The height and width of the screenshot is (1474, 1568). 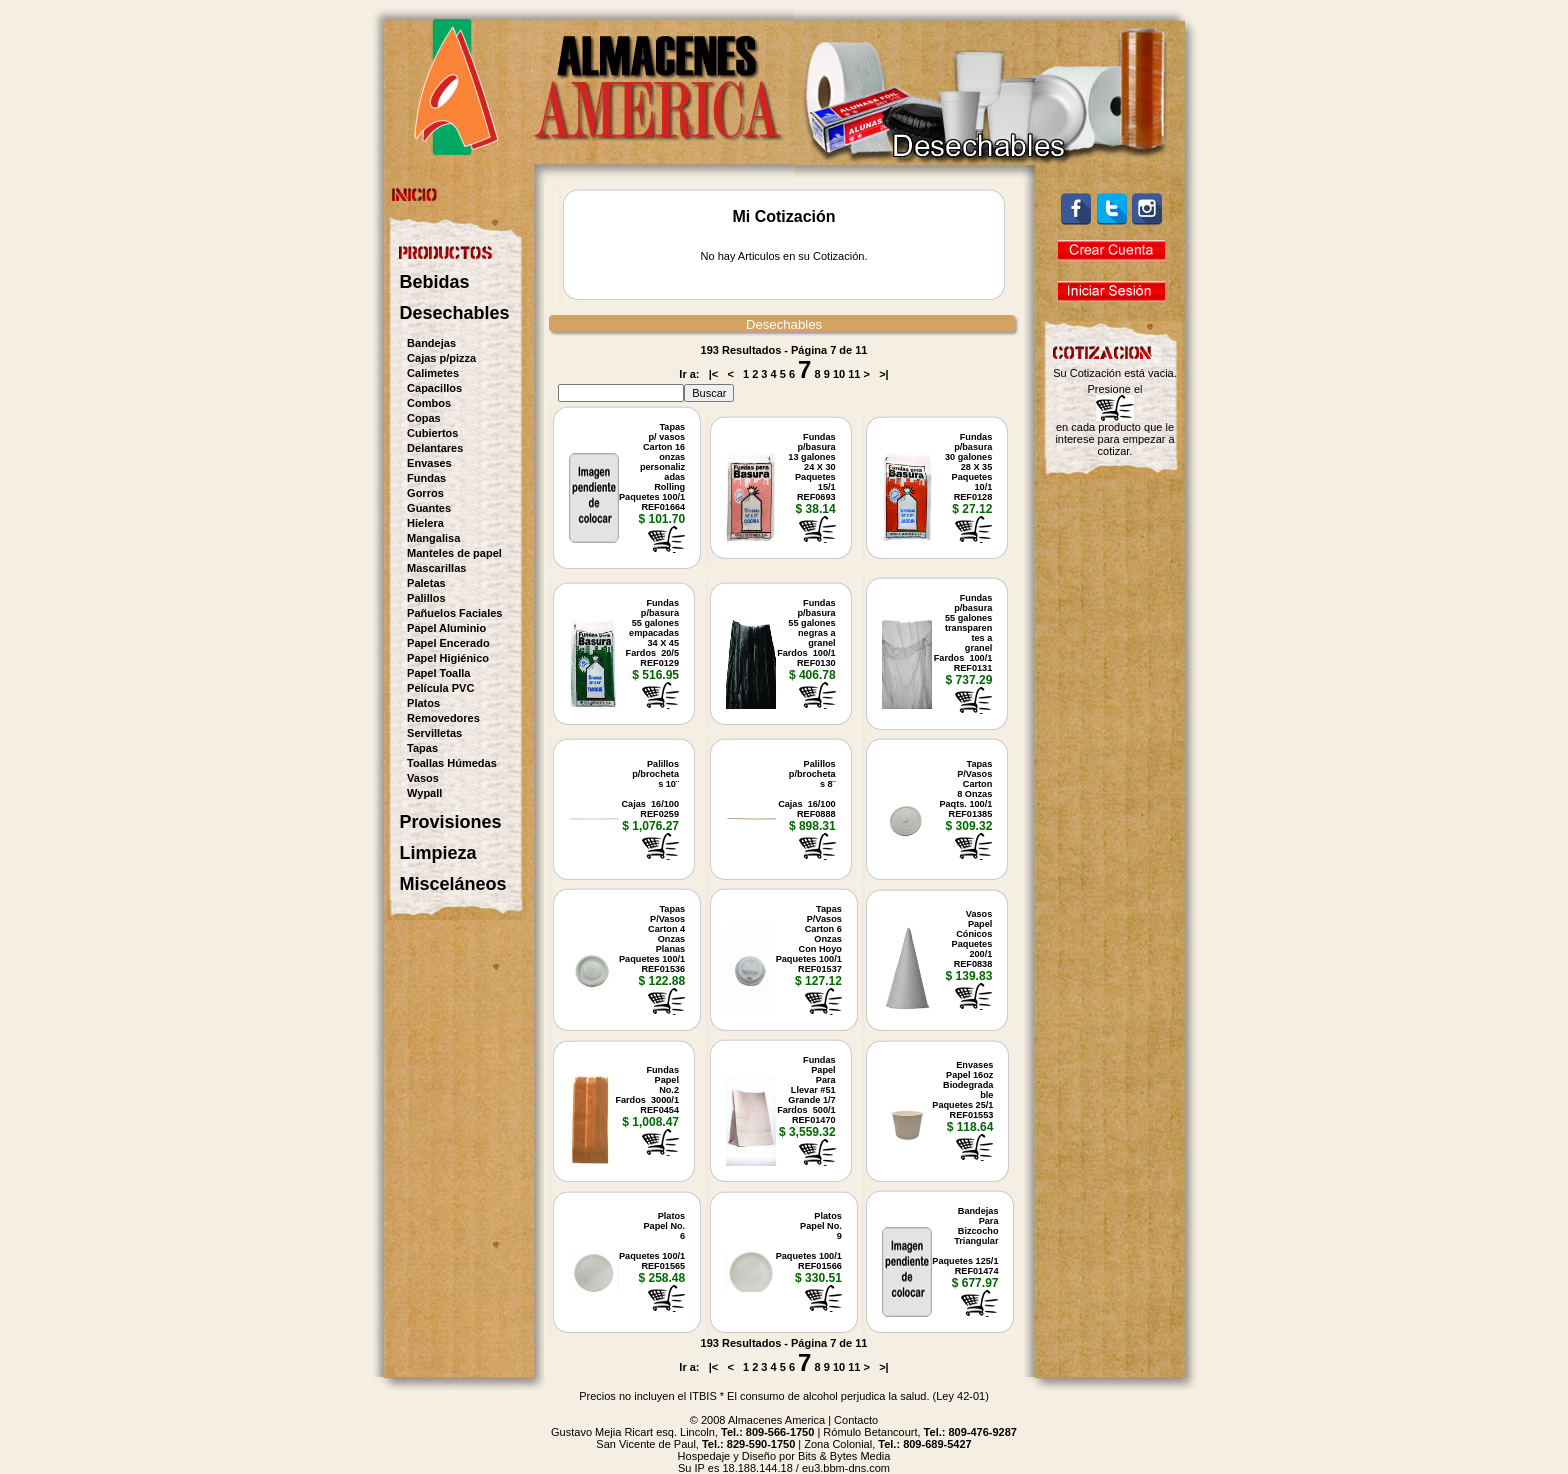 I want to click on Papel Encerado, so click(x=448, y=643).